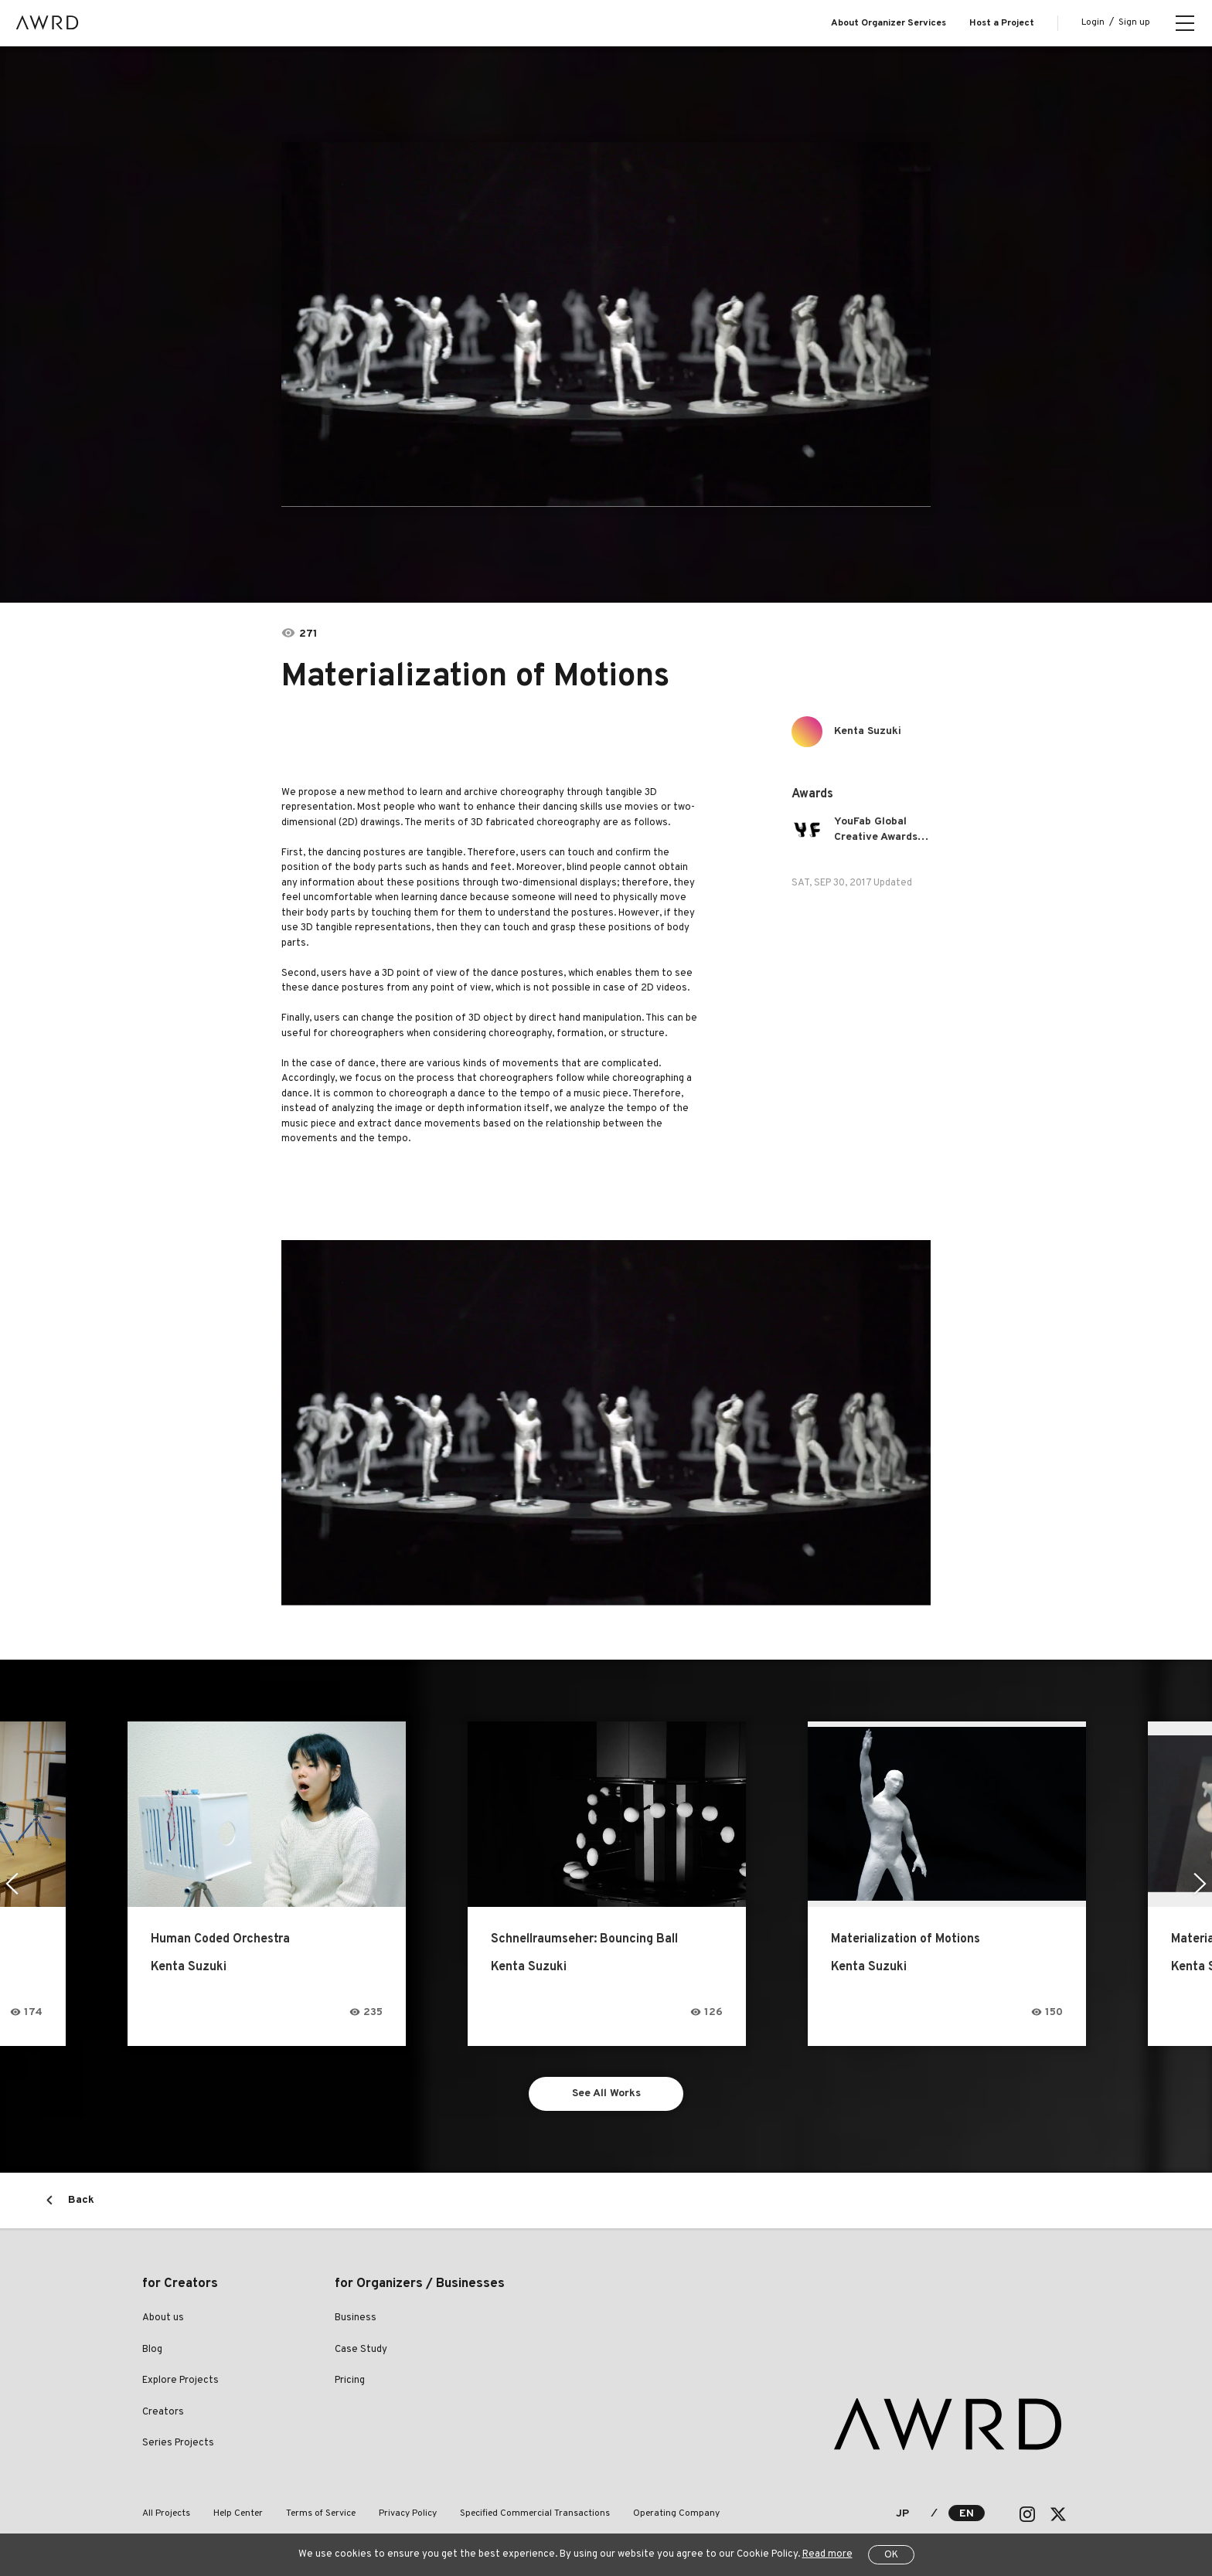  Describe the element at coordinates (1200, 1884) in the screenshot. I see `Next` at that location.